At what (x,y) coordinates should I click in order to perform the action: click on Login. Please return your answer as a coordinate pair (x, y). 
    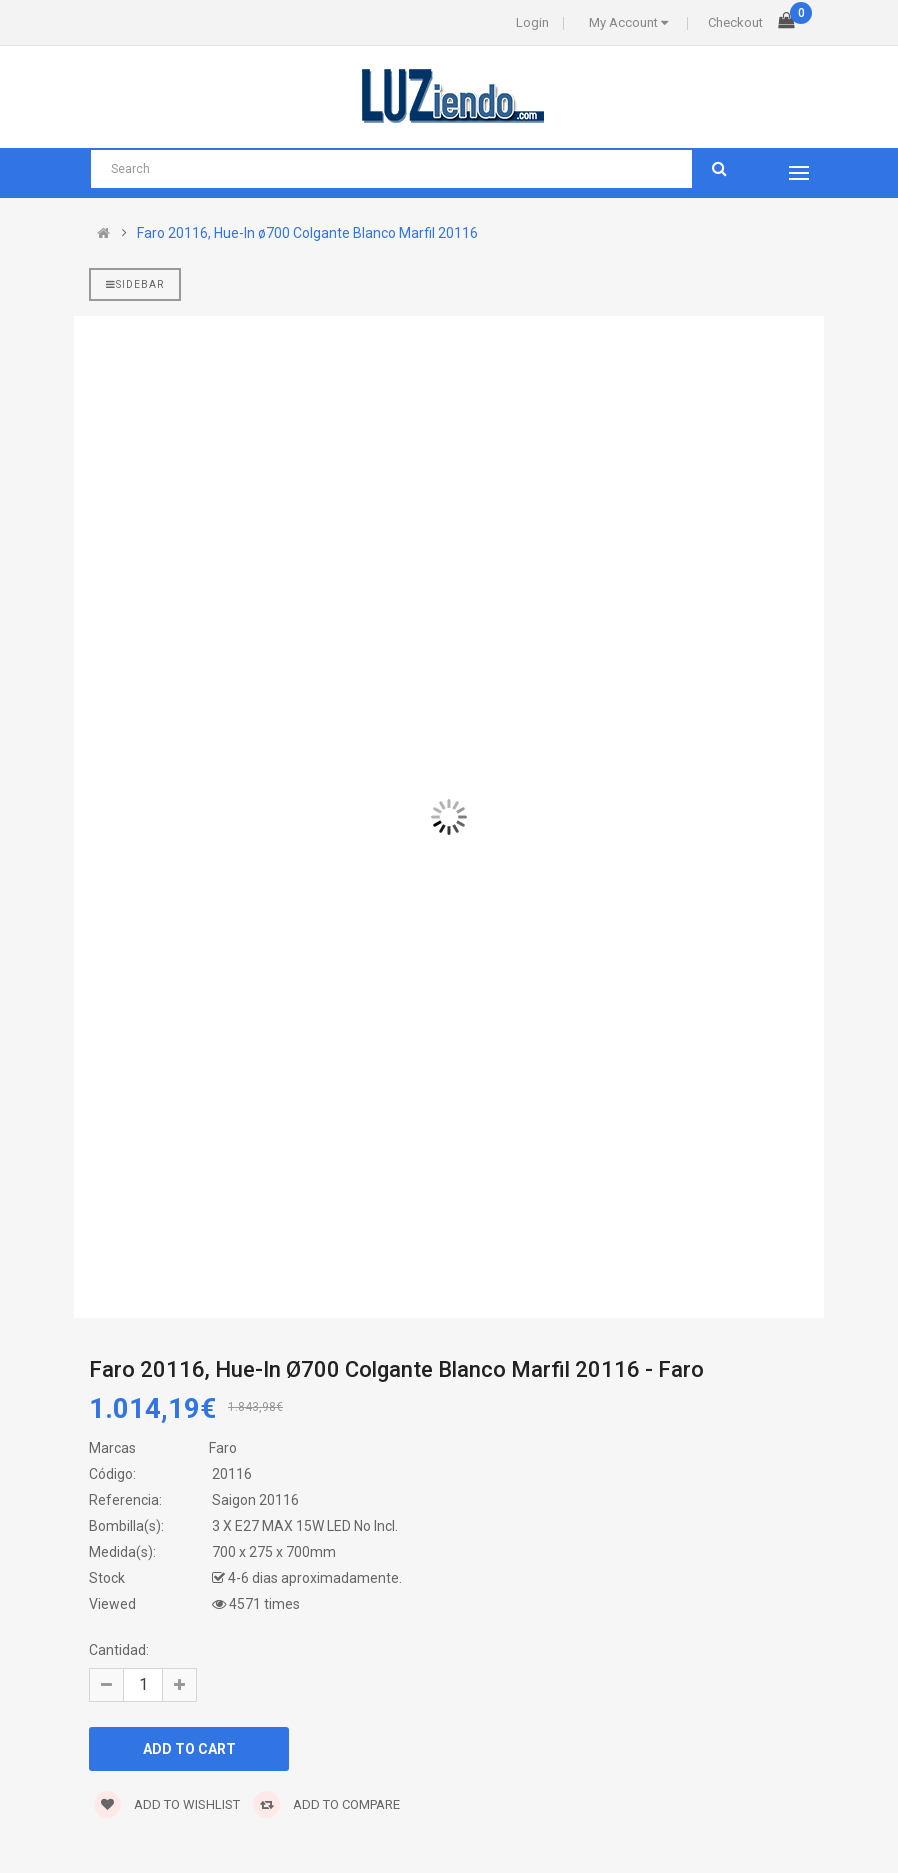
    Looking at the image, I should click on (532, 22).